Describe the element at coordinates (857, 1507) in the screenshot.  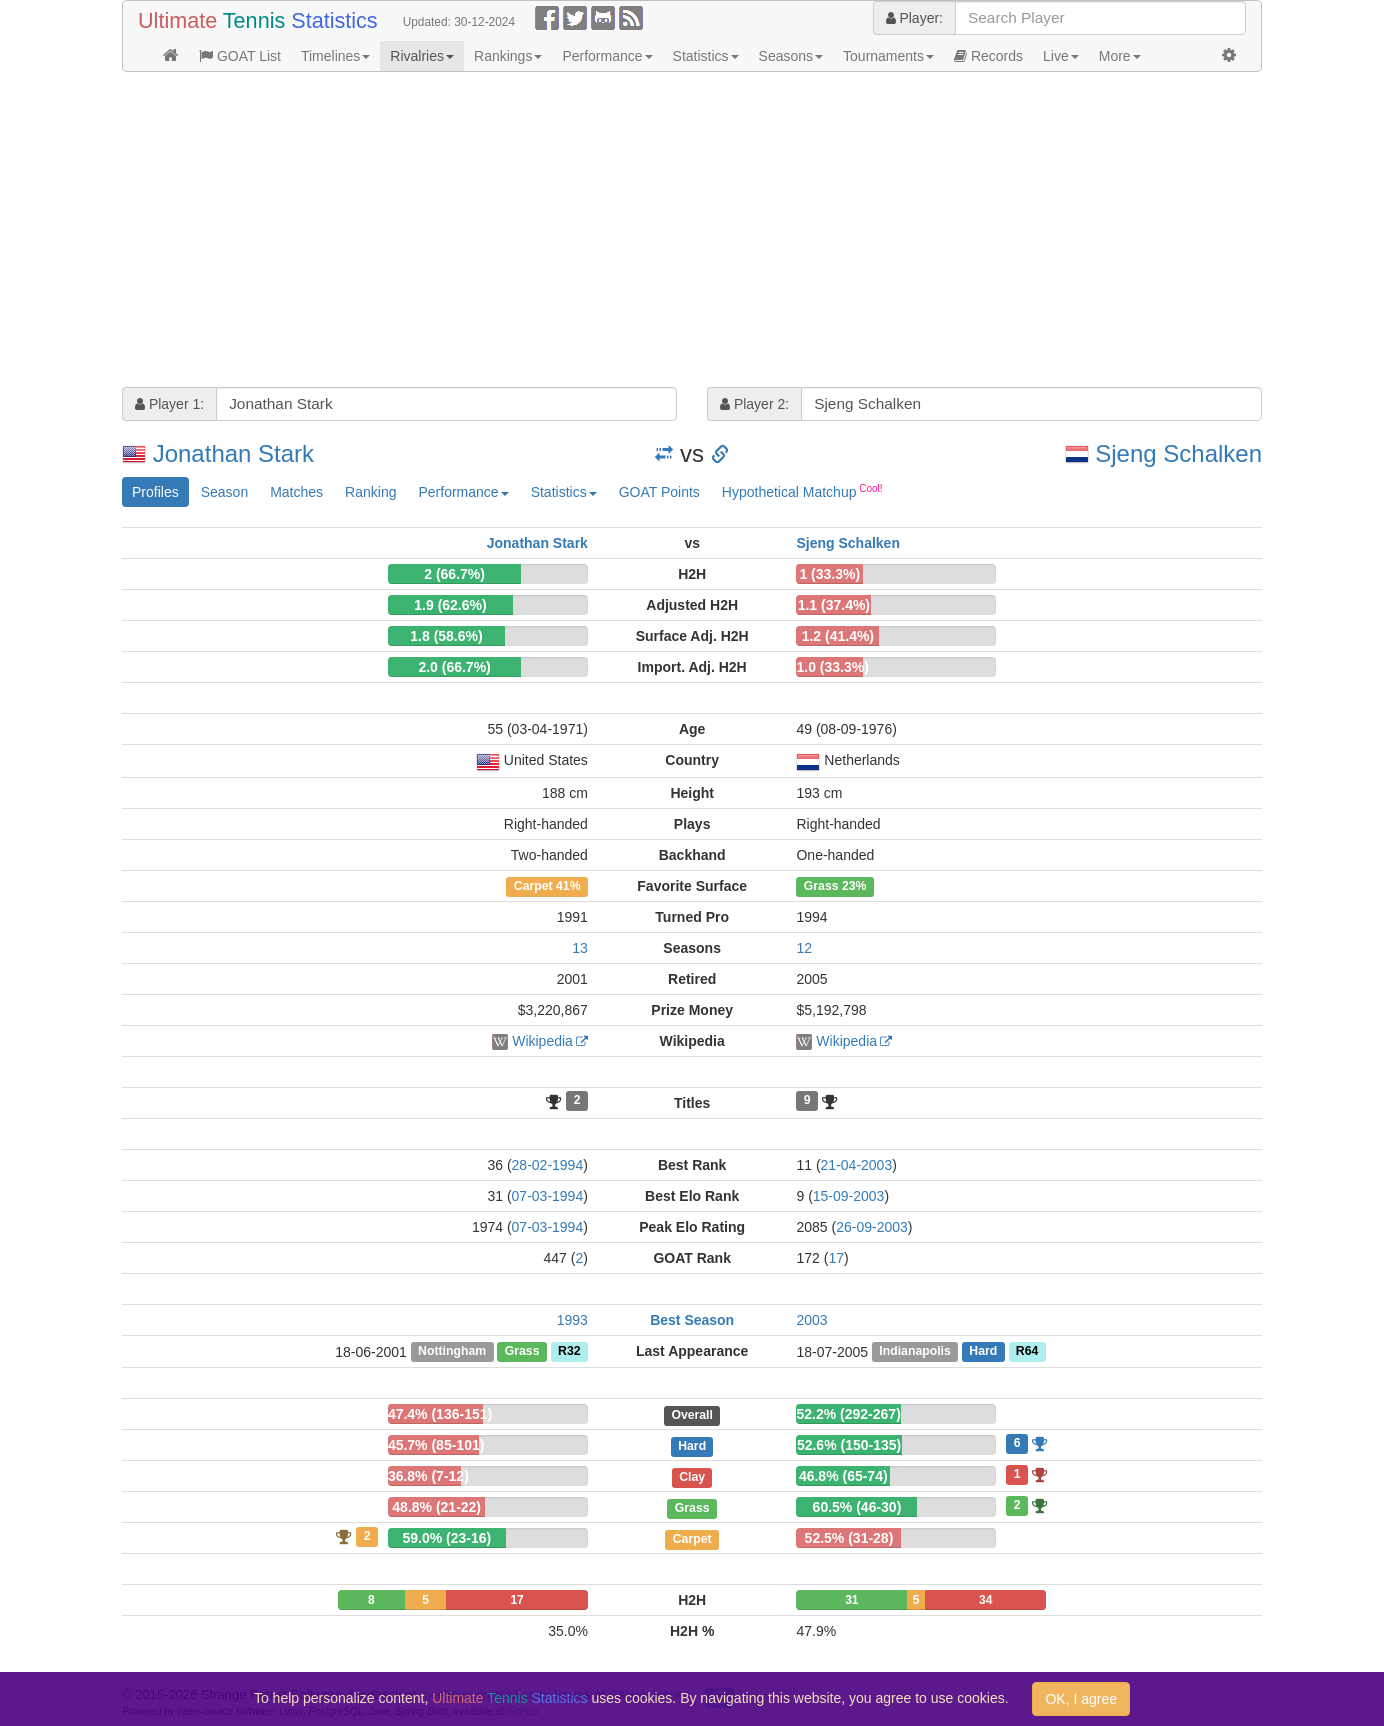
I see `60.5% (46-30)` at that location.